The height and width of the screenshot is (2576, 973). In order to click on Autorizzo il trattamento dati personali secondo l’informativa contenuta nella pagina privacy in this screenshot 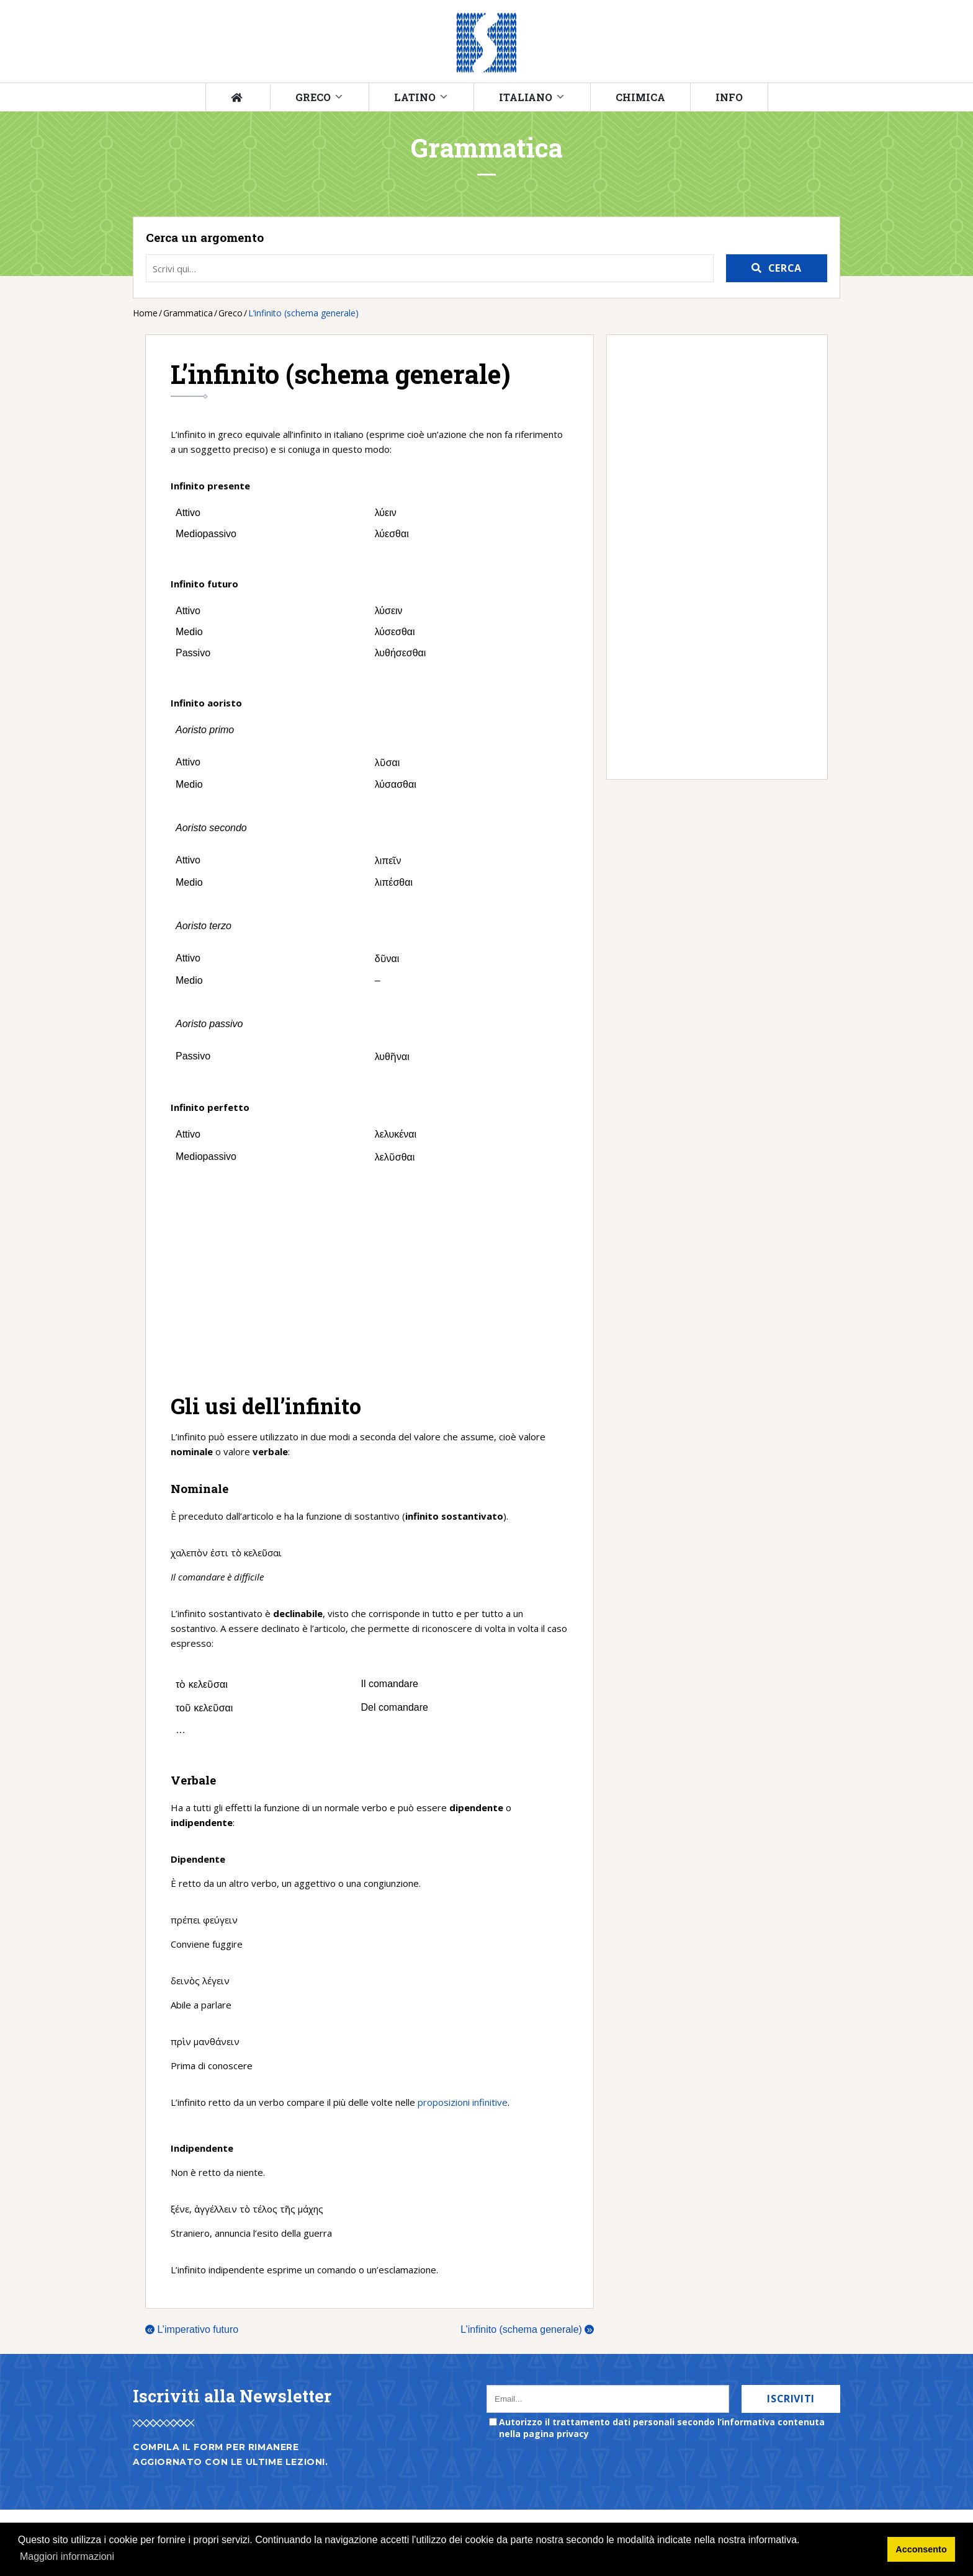, I will do `click(662, 2428)`.